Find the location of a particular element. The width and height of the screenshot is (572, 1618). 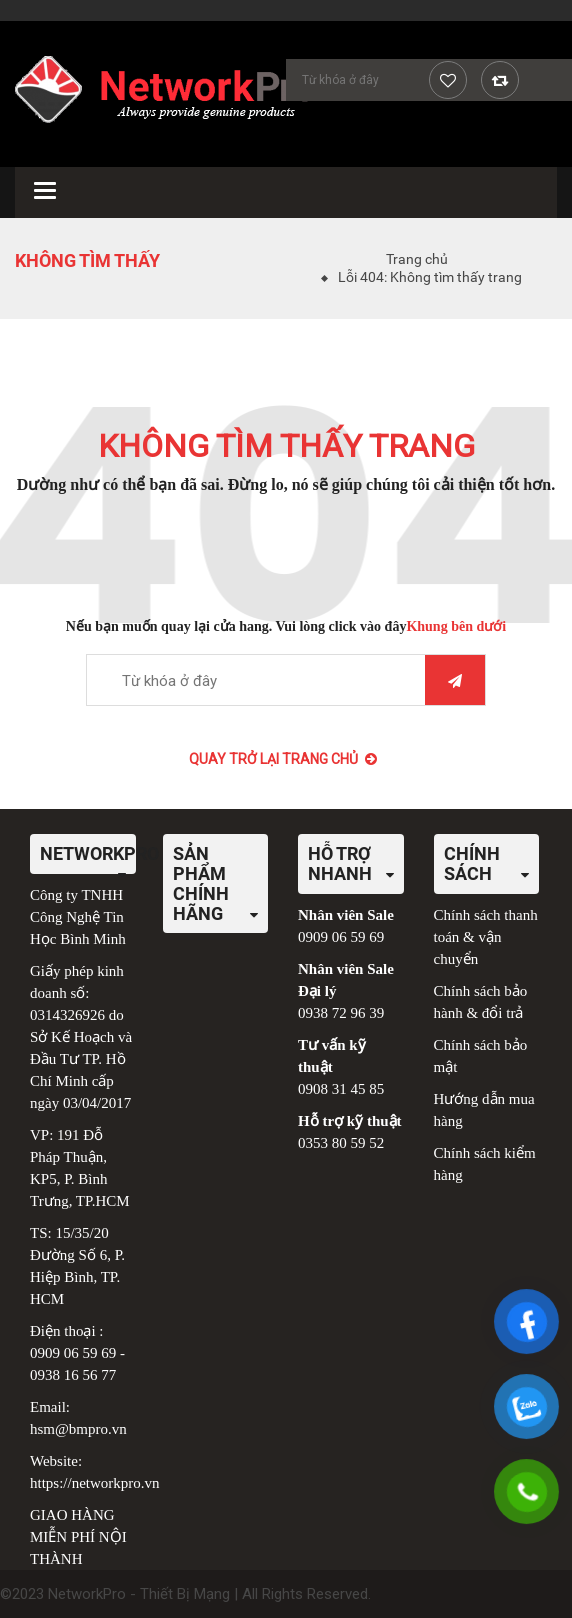

https://networkpro.vn is located at coordinates (95, 1483).